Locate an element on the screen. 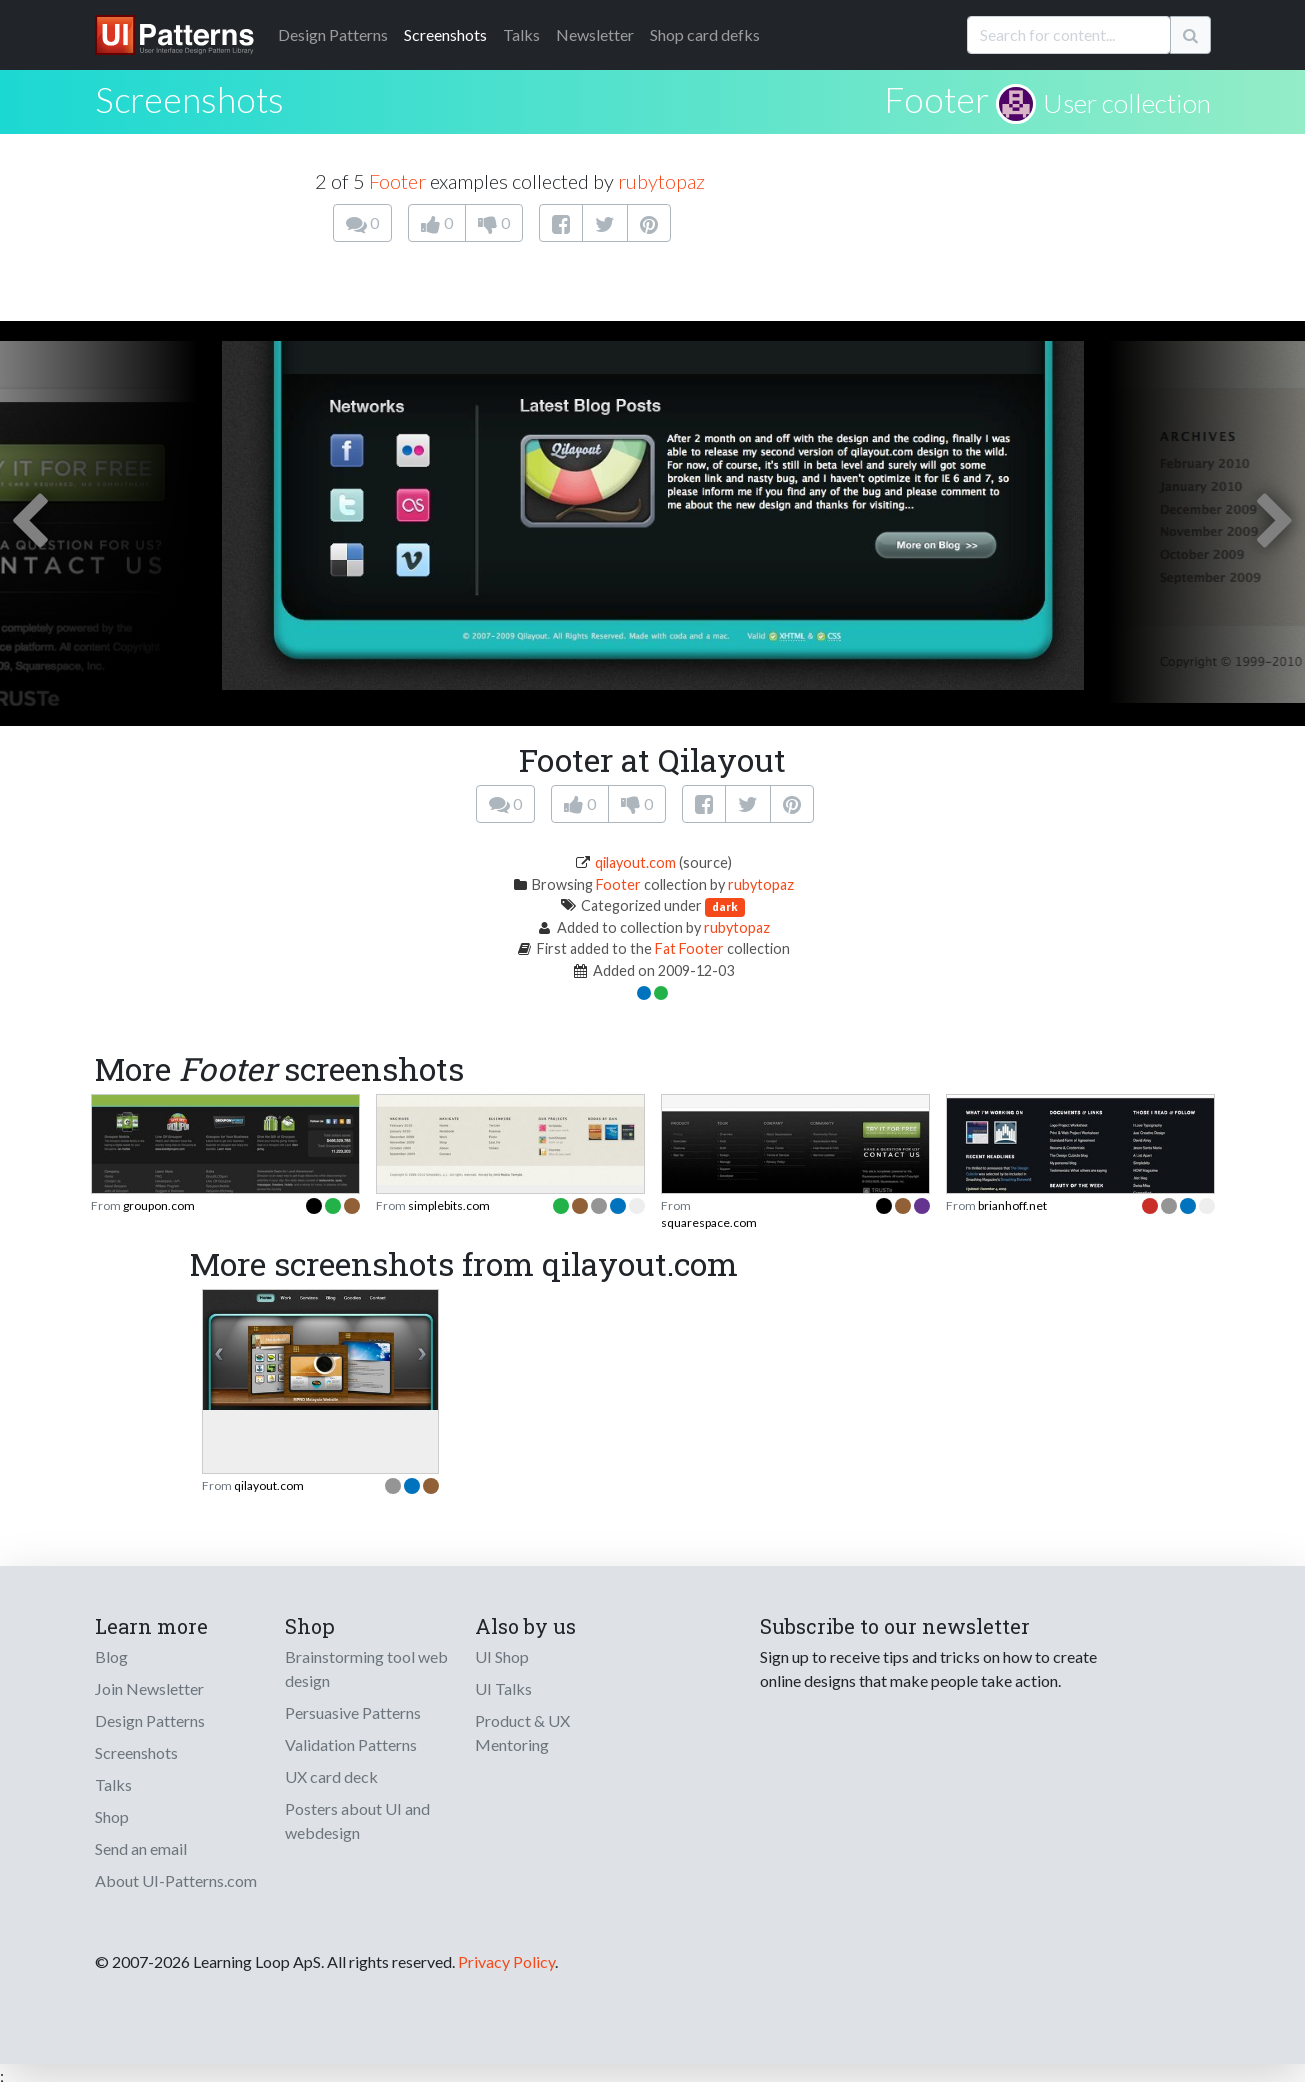  dark is located at coordinates (725, 906).